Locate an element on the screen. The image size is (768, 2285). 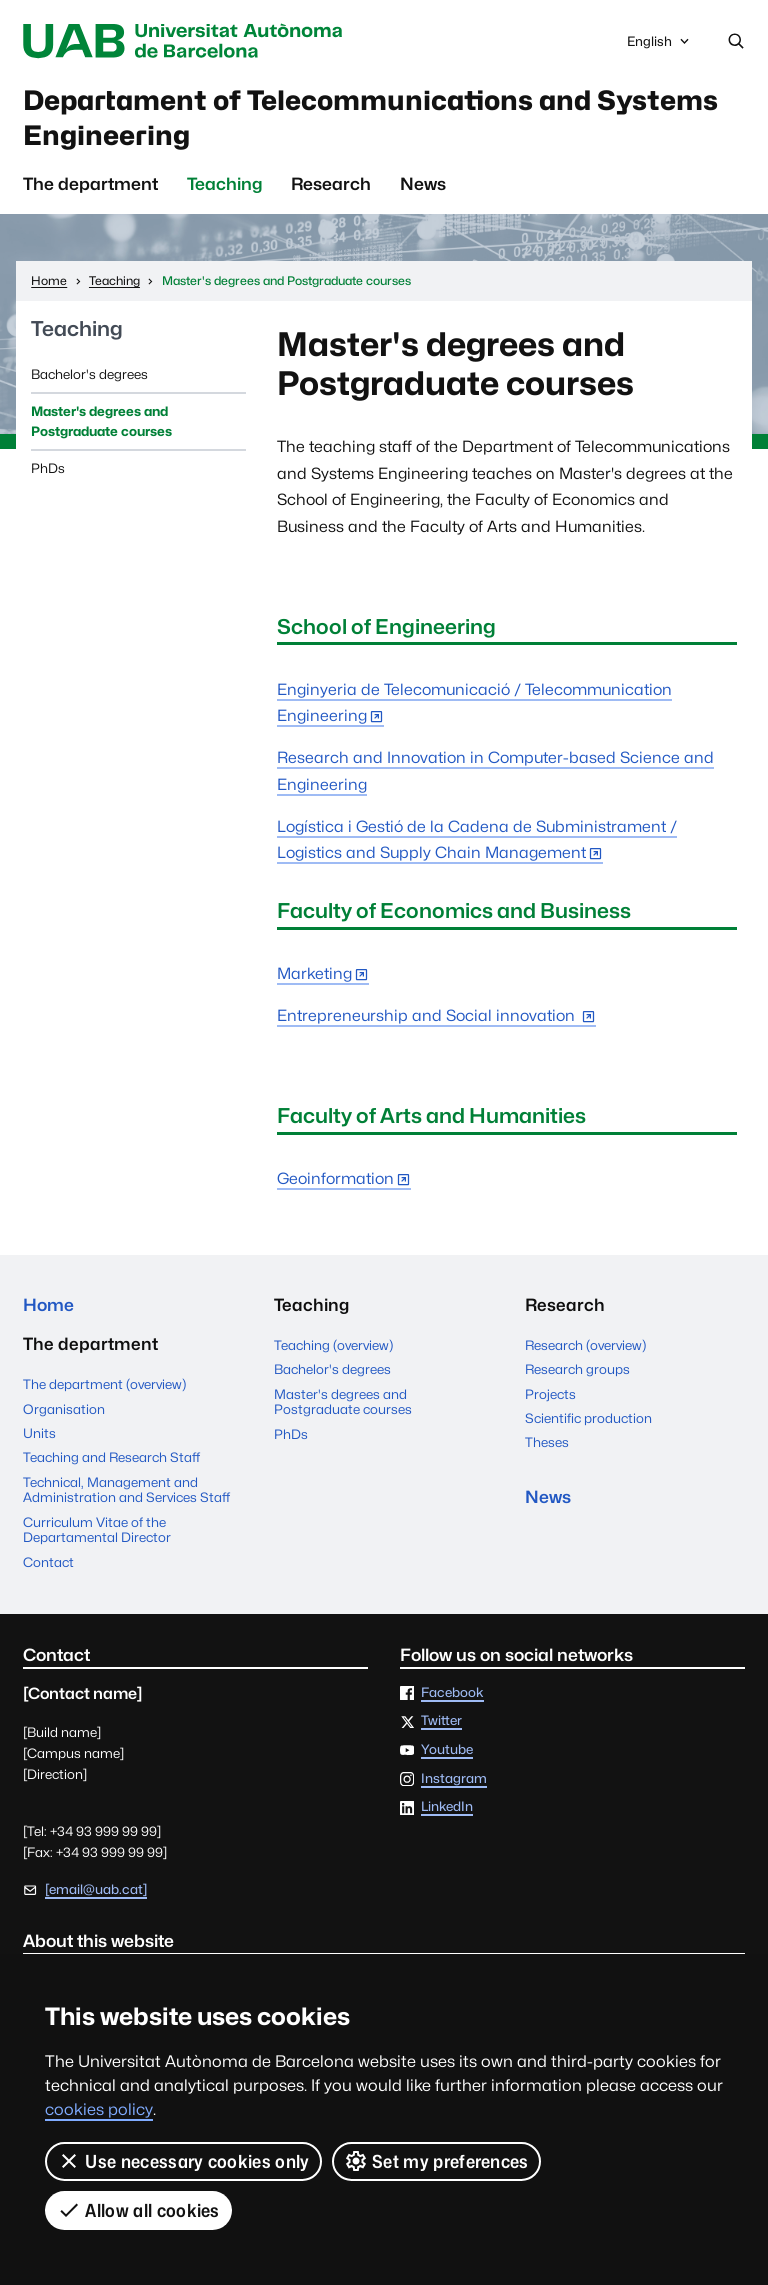
LinkedIn is located at coordinates (447, 1808).